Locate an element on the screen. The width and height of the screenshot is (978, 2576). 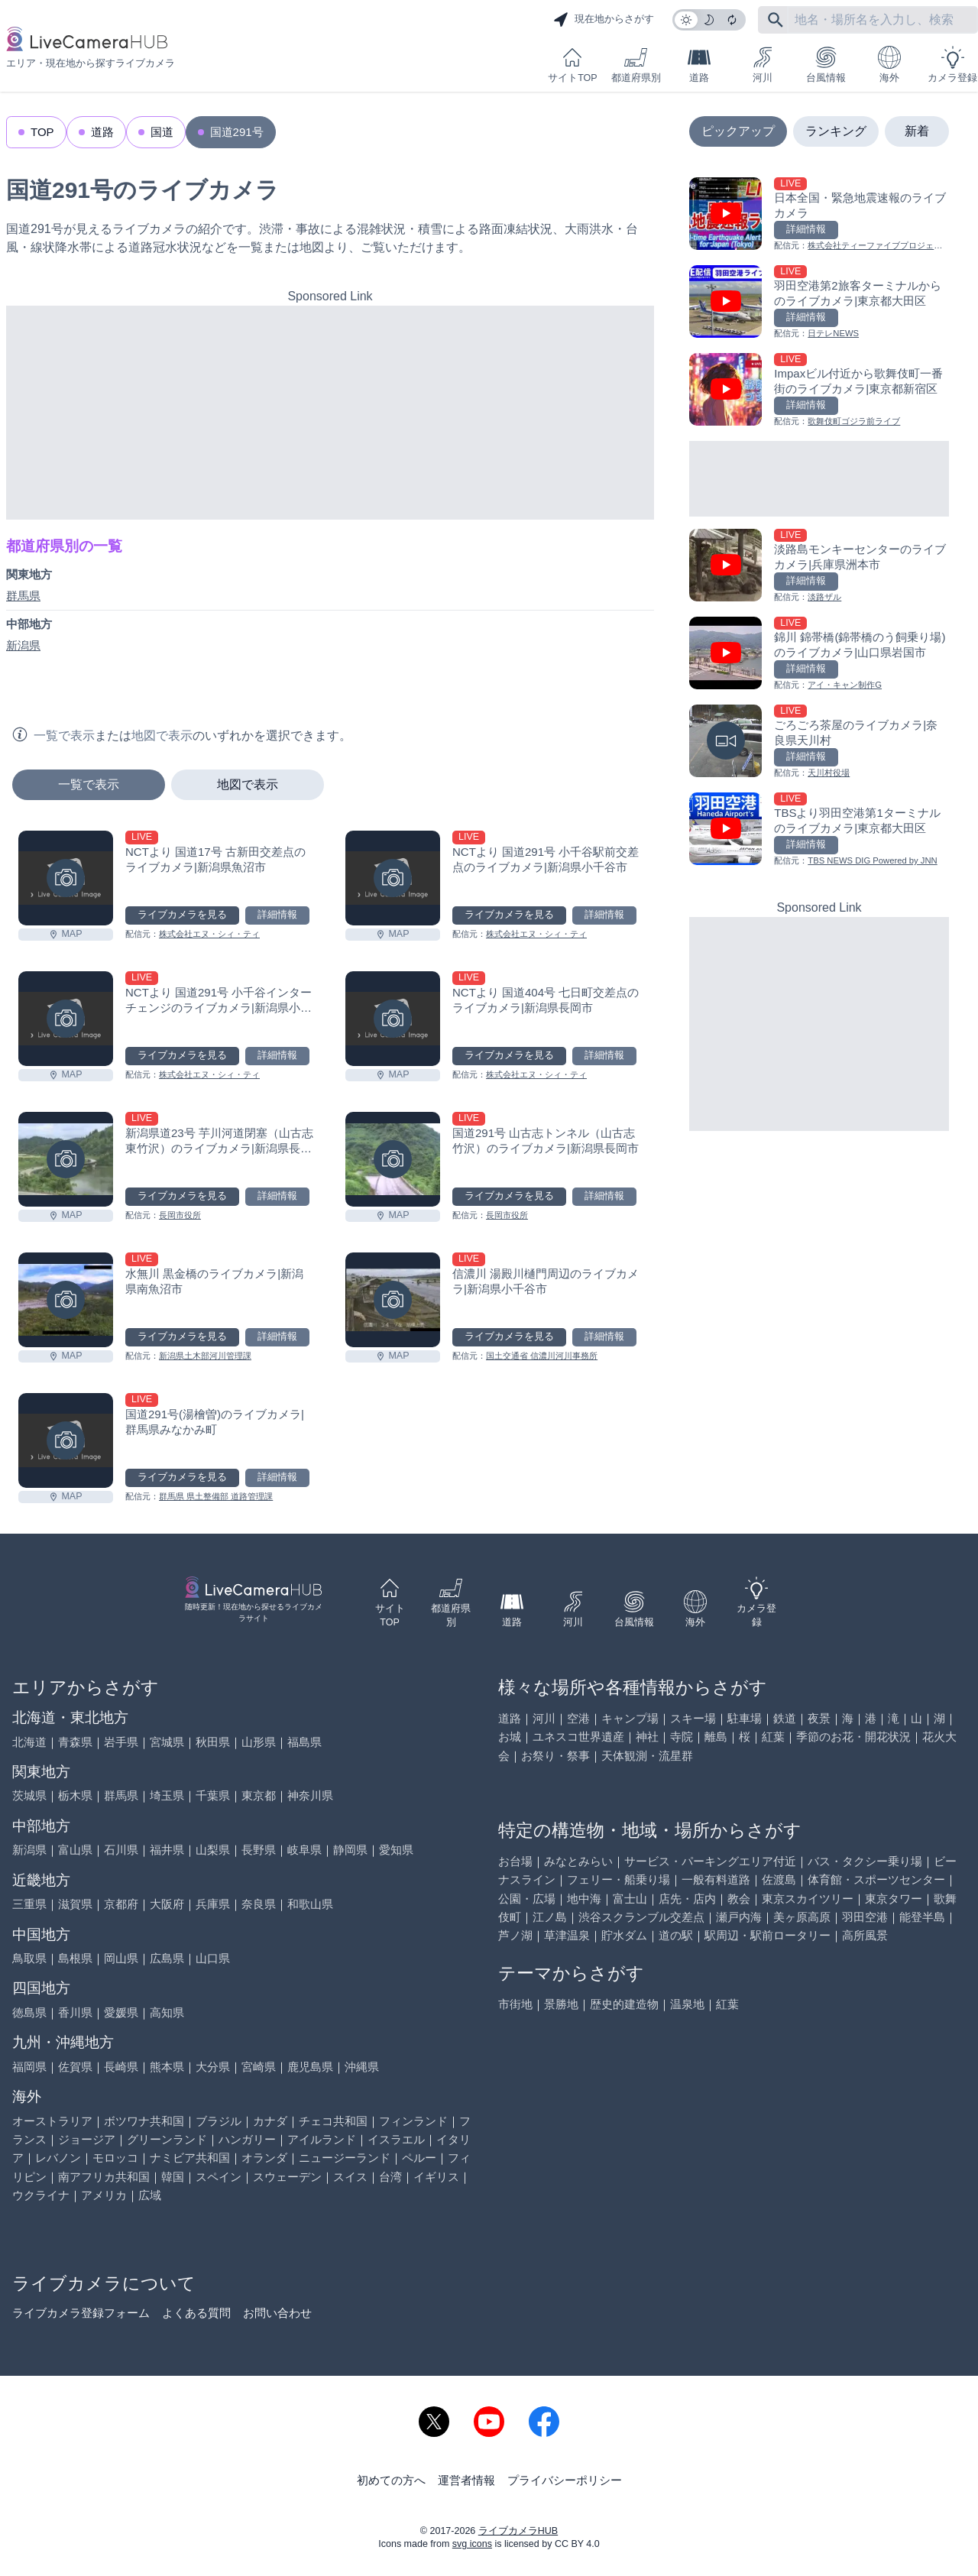
和歌山県 is located at coordinates (310, 1903).